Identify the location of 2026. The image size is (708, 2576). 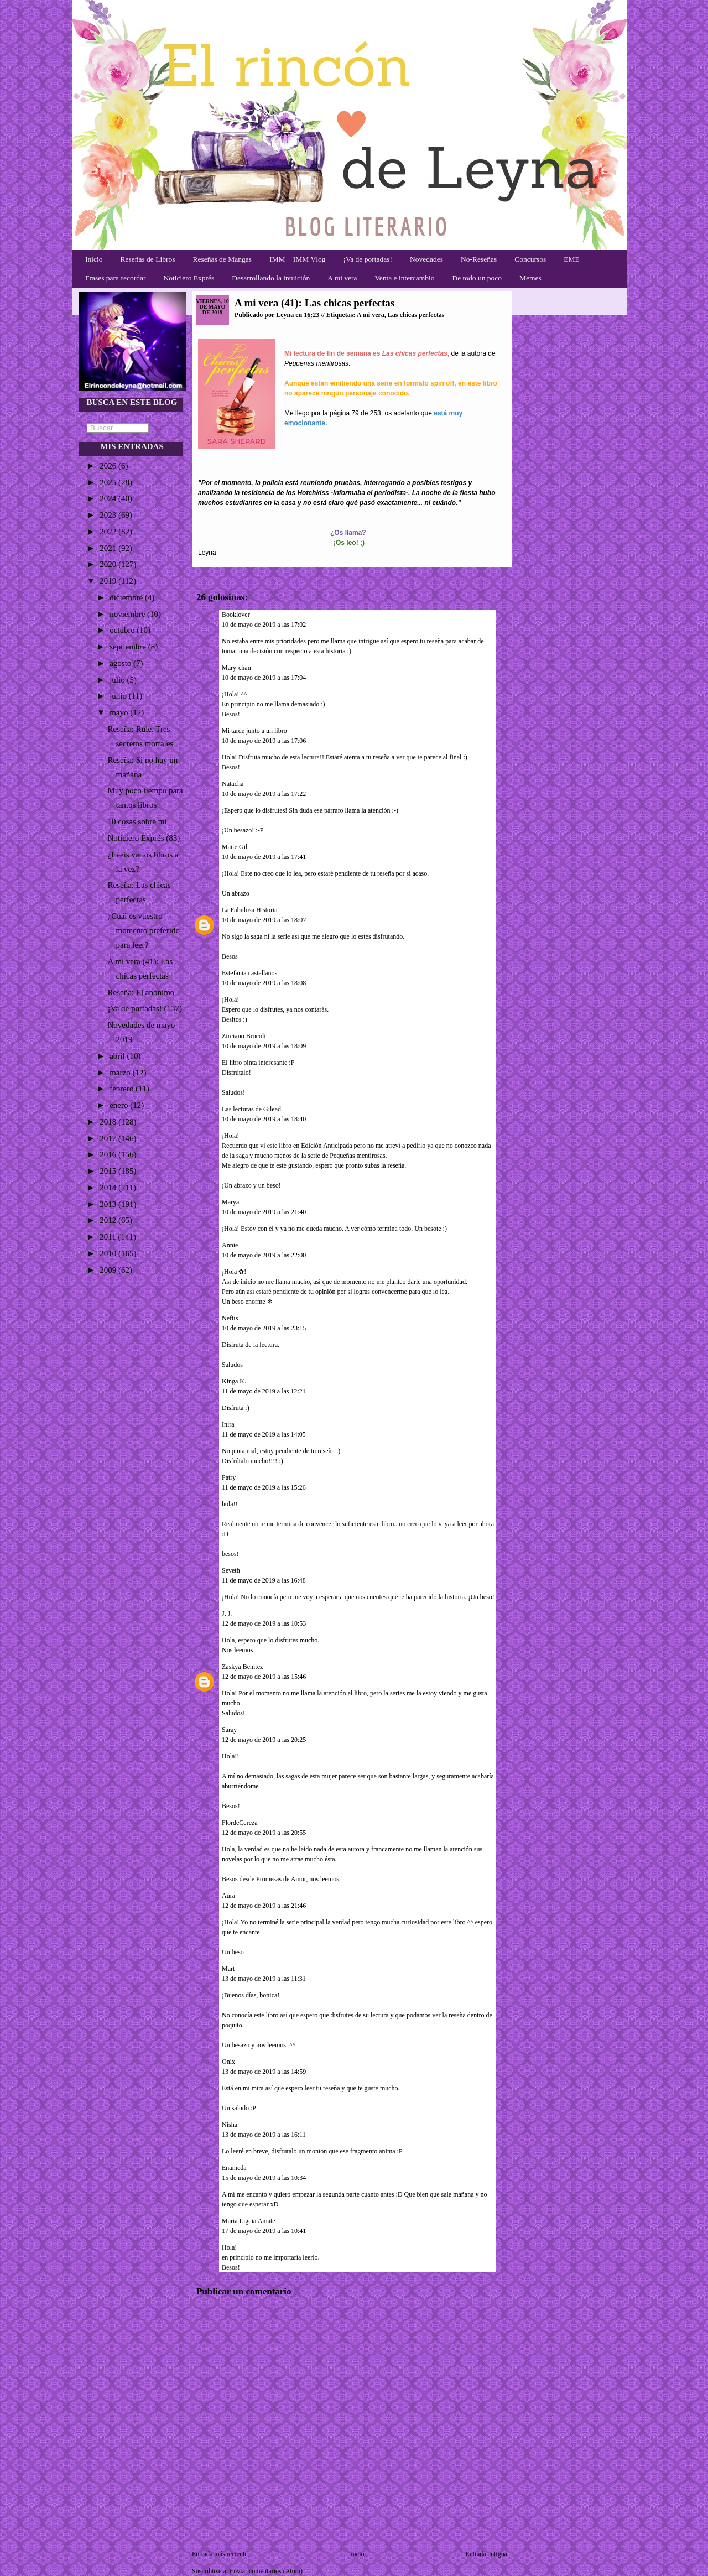
(109, 465).